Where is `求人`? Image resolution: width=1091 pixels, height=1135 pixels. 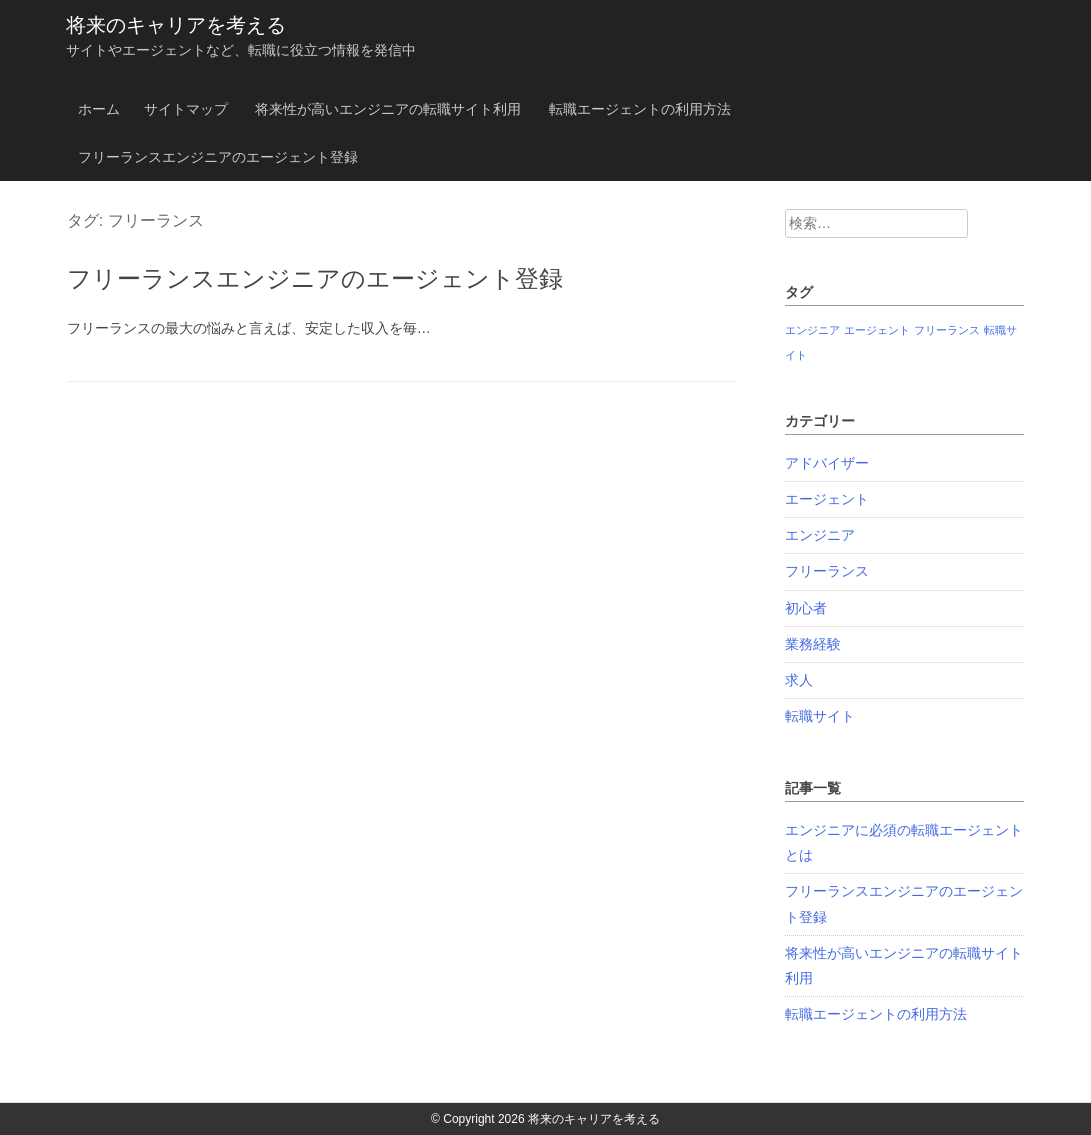 求人 is located at coordinates (799, 680).